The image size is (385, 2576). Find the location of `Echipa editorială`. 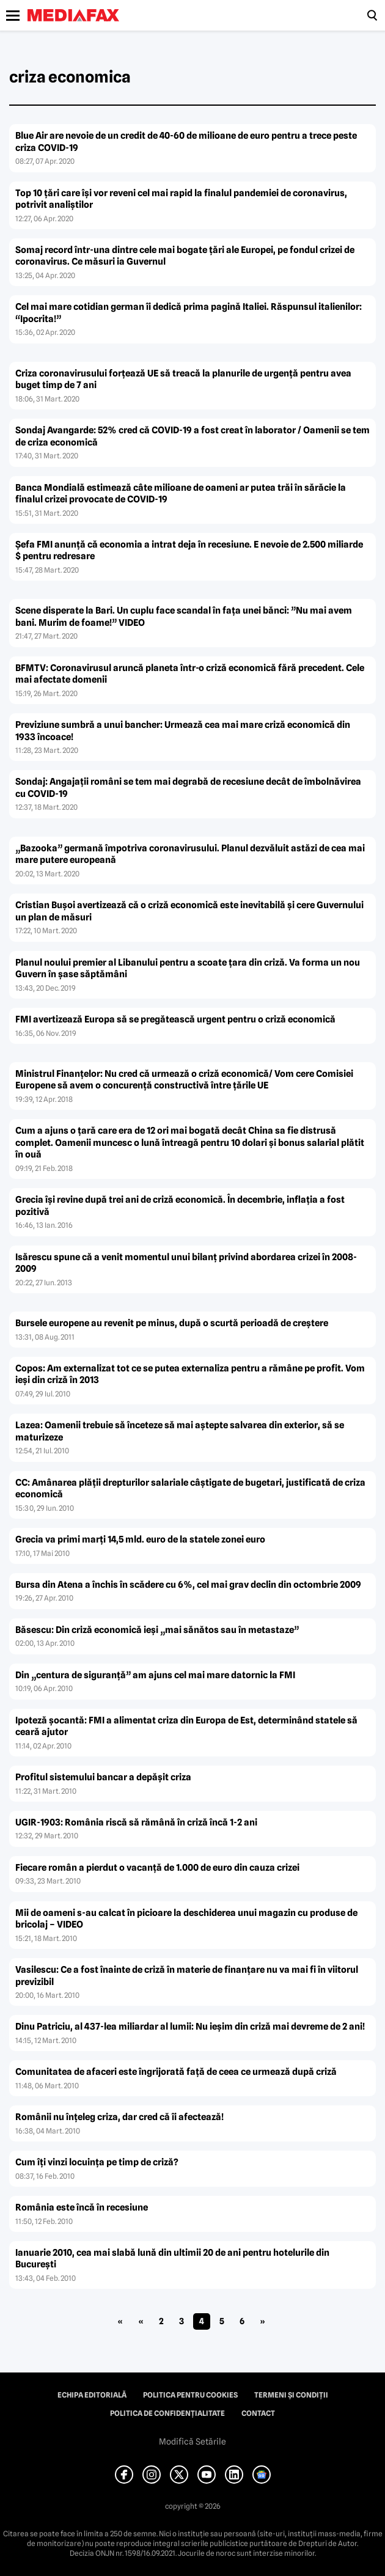

Echipa editorială is located at coordinates (92, 2395).